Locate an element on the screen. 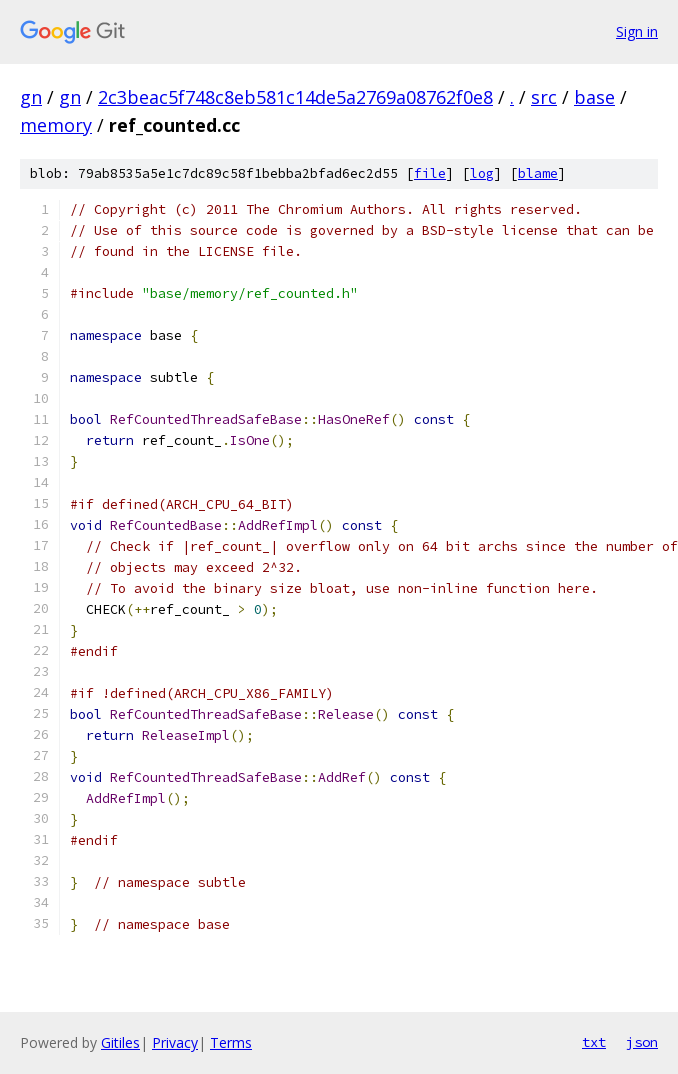 This screenshot has width=678, height=1074. gn is located at coordinates (31, 97).